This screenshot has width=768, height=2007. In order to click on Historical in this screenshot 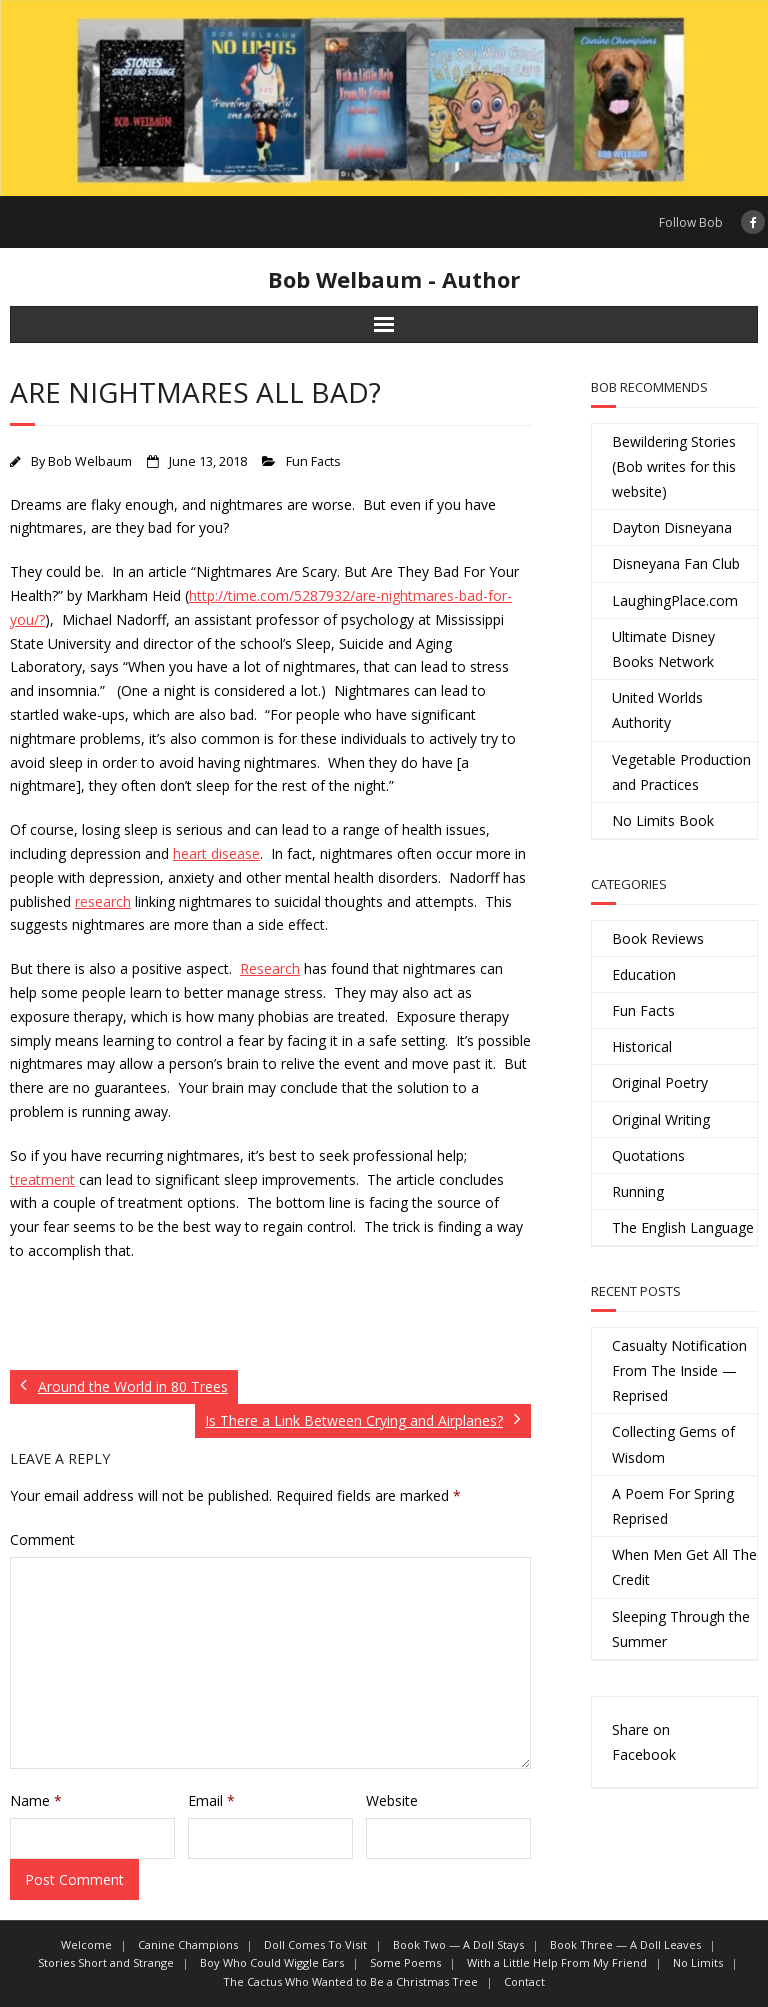, I will do `click(642, 1046)`.